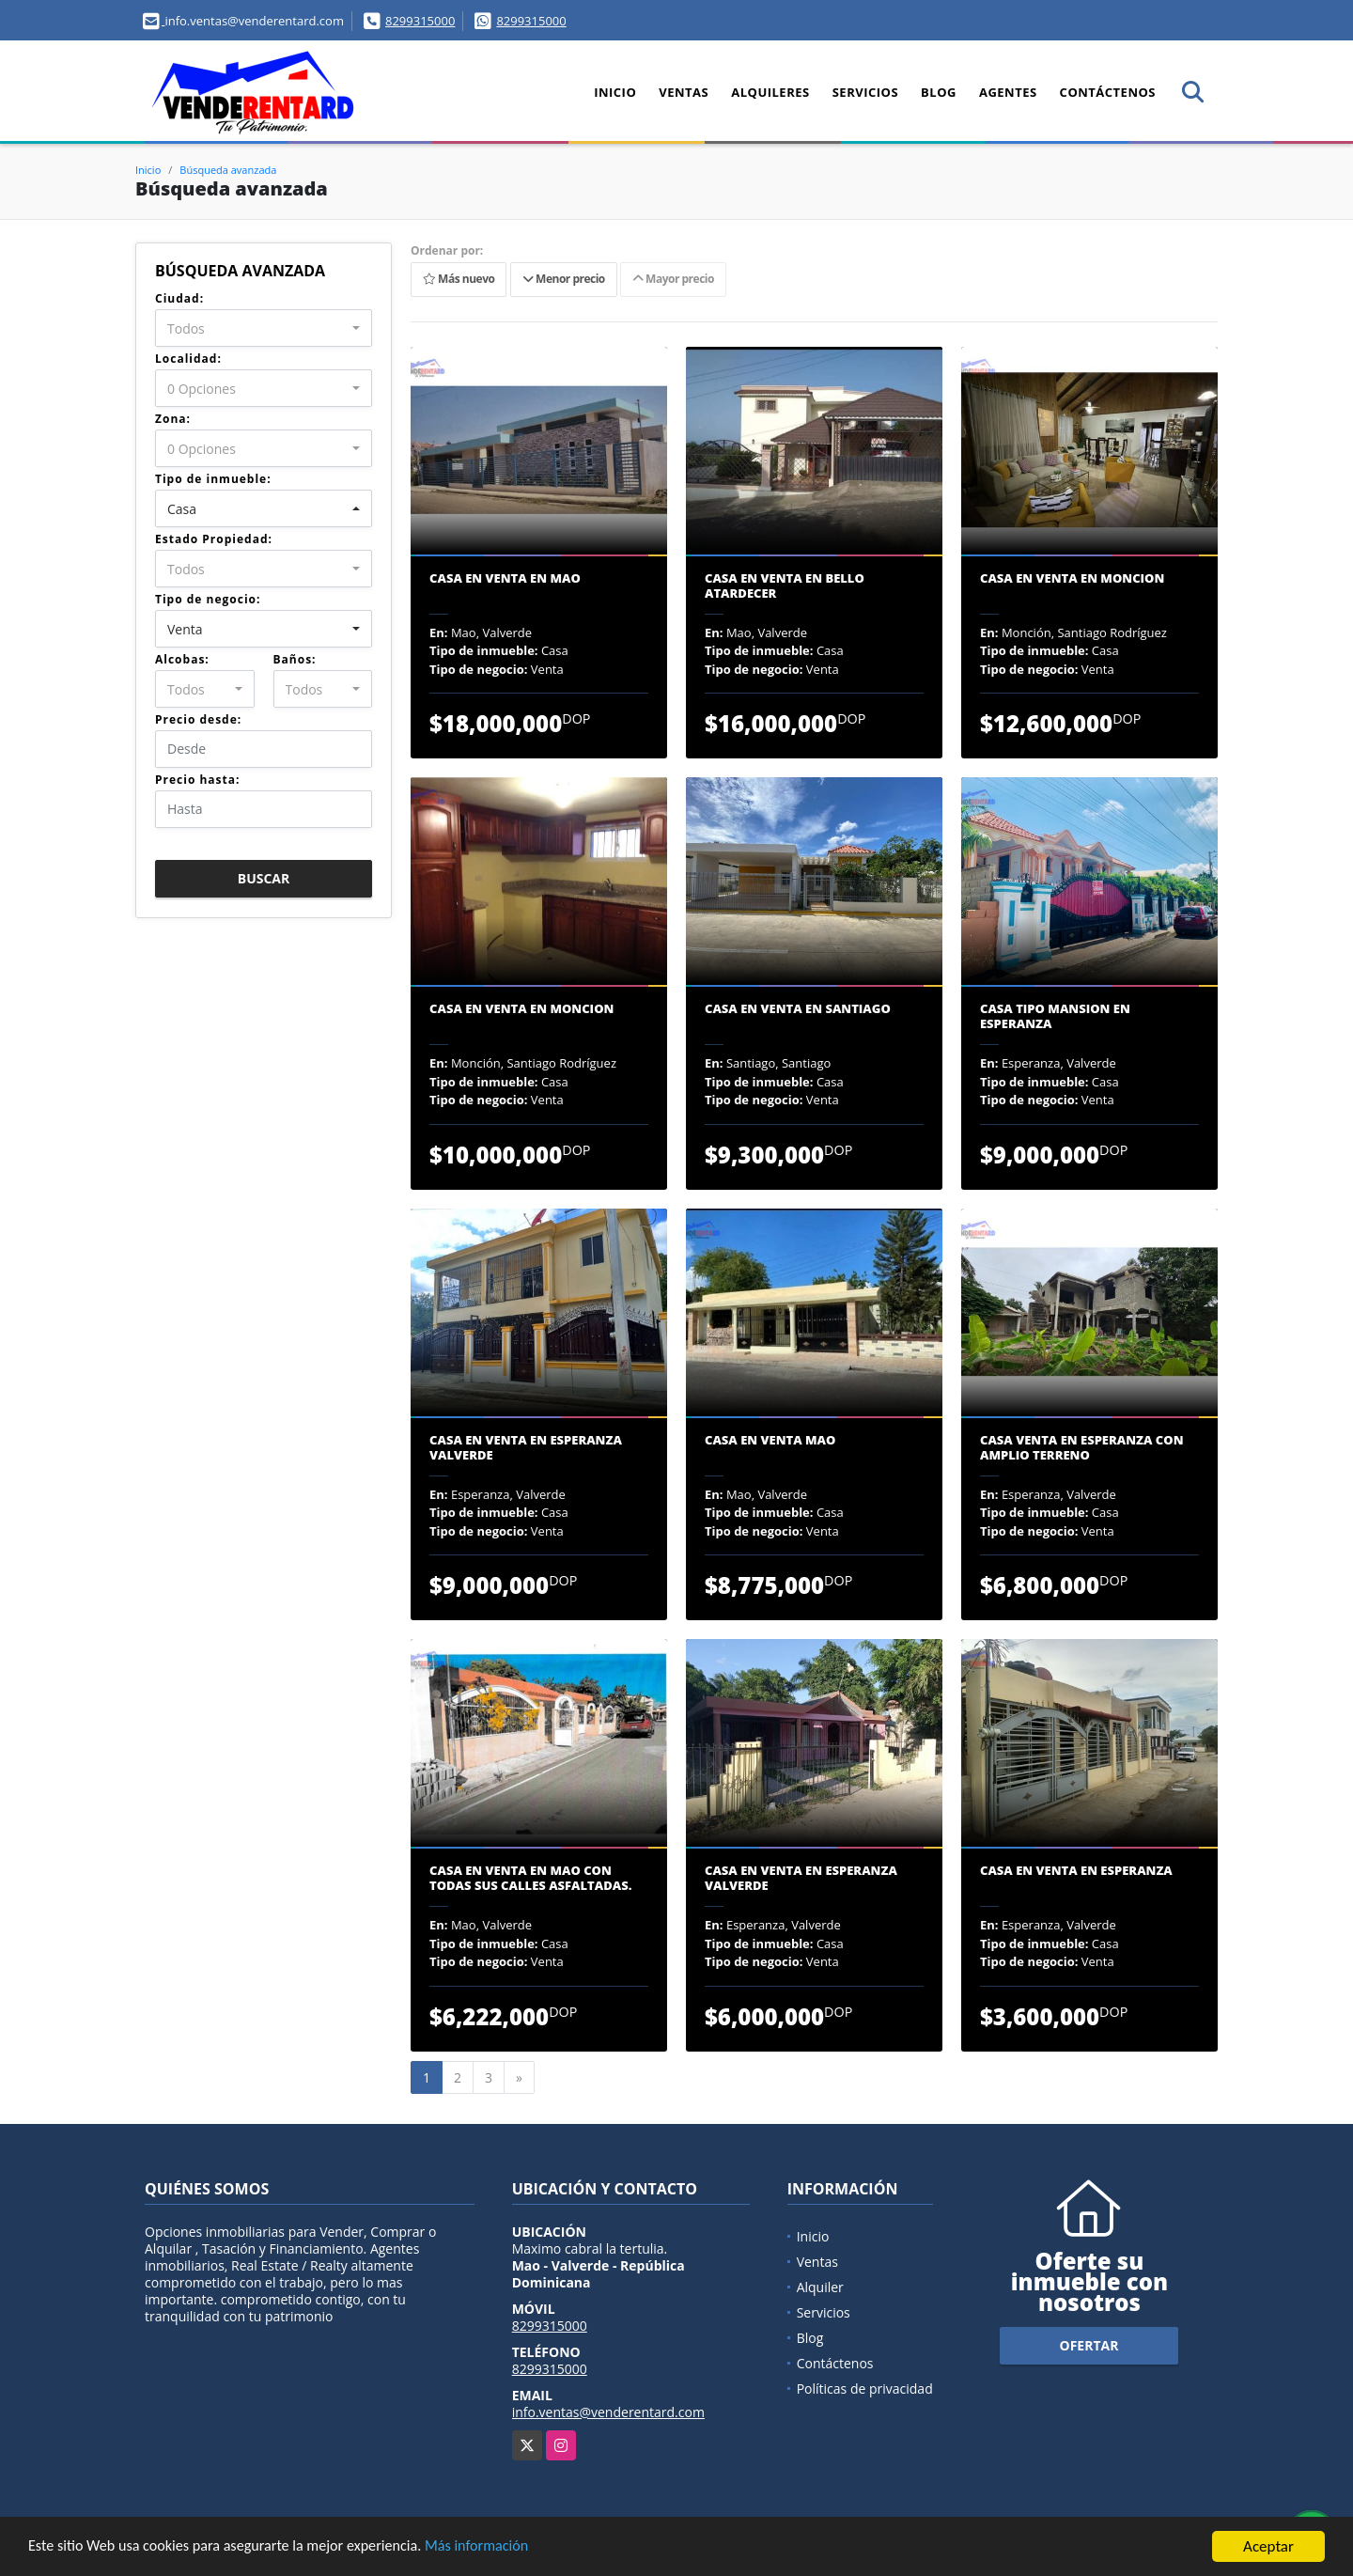 The width and height of the screenshot is (1353, 2576). I want to click on CASA EN VENTA MAO, so click(770, 1440).